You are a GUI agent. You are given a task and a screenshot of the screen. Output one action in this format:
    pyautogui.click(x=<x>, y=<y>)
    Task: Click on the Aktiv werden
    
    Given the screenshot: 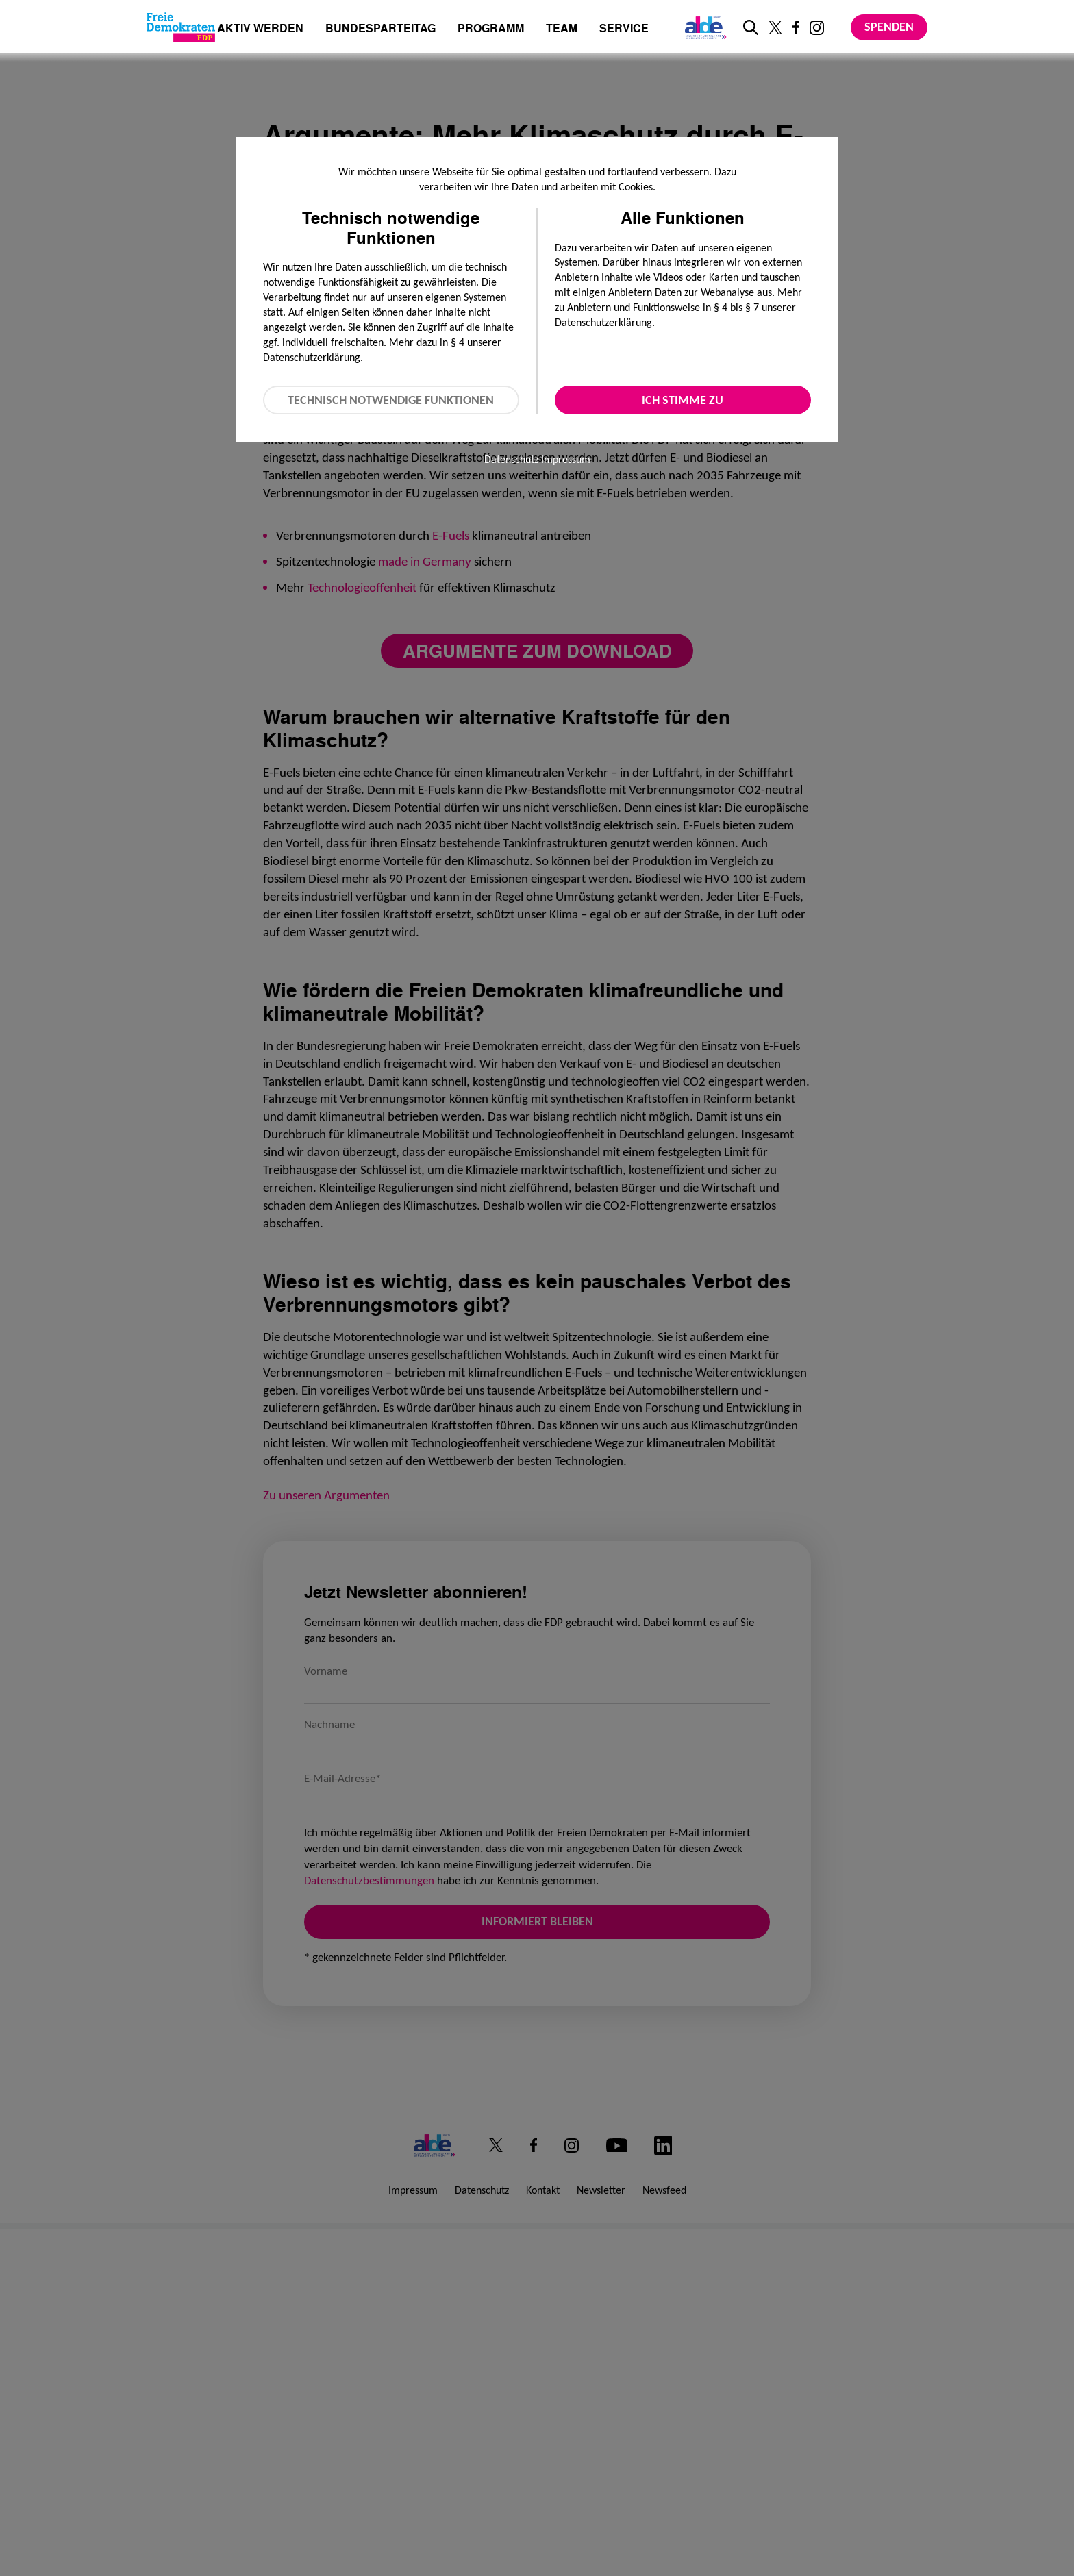 What is the action you would take?
    pyautogui.click(x=260, y=29)
    